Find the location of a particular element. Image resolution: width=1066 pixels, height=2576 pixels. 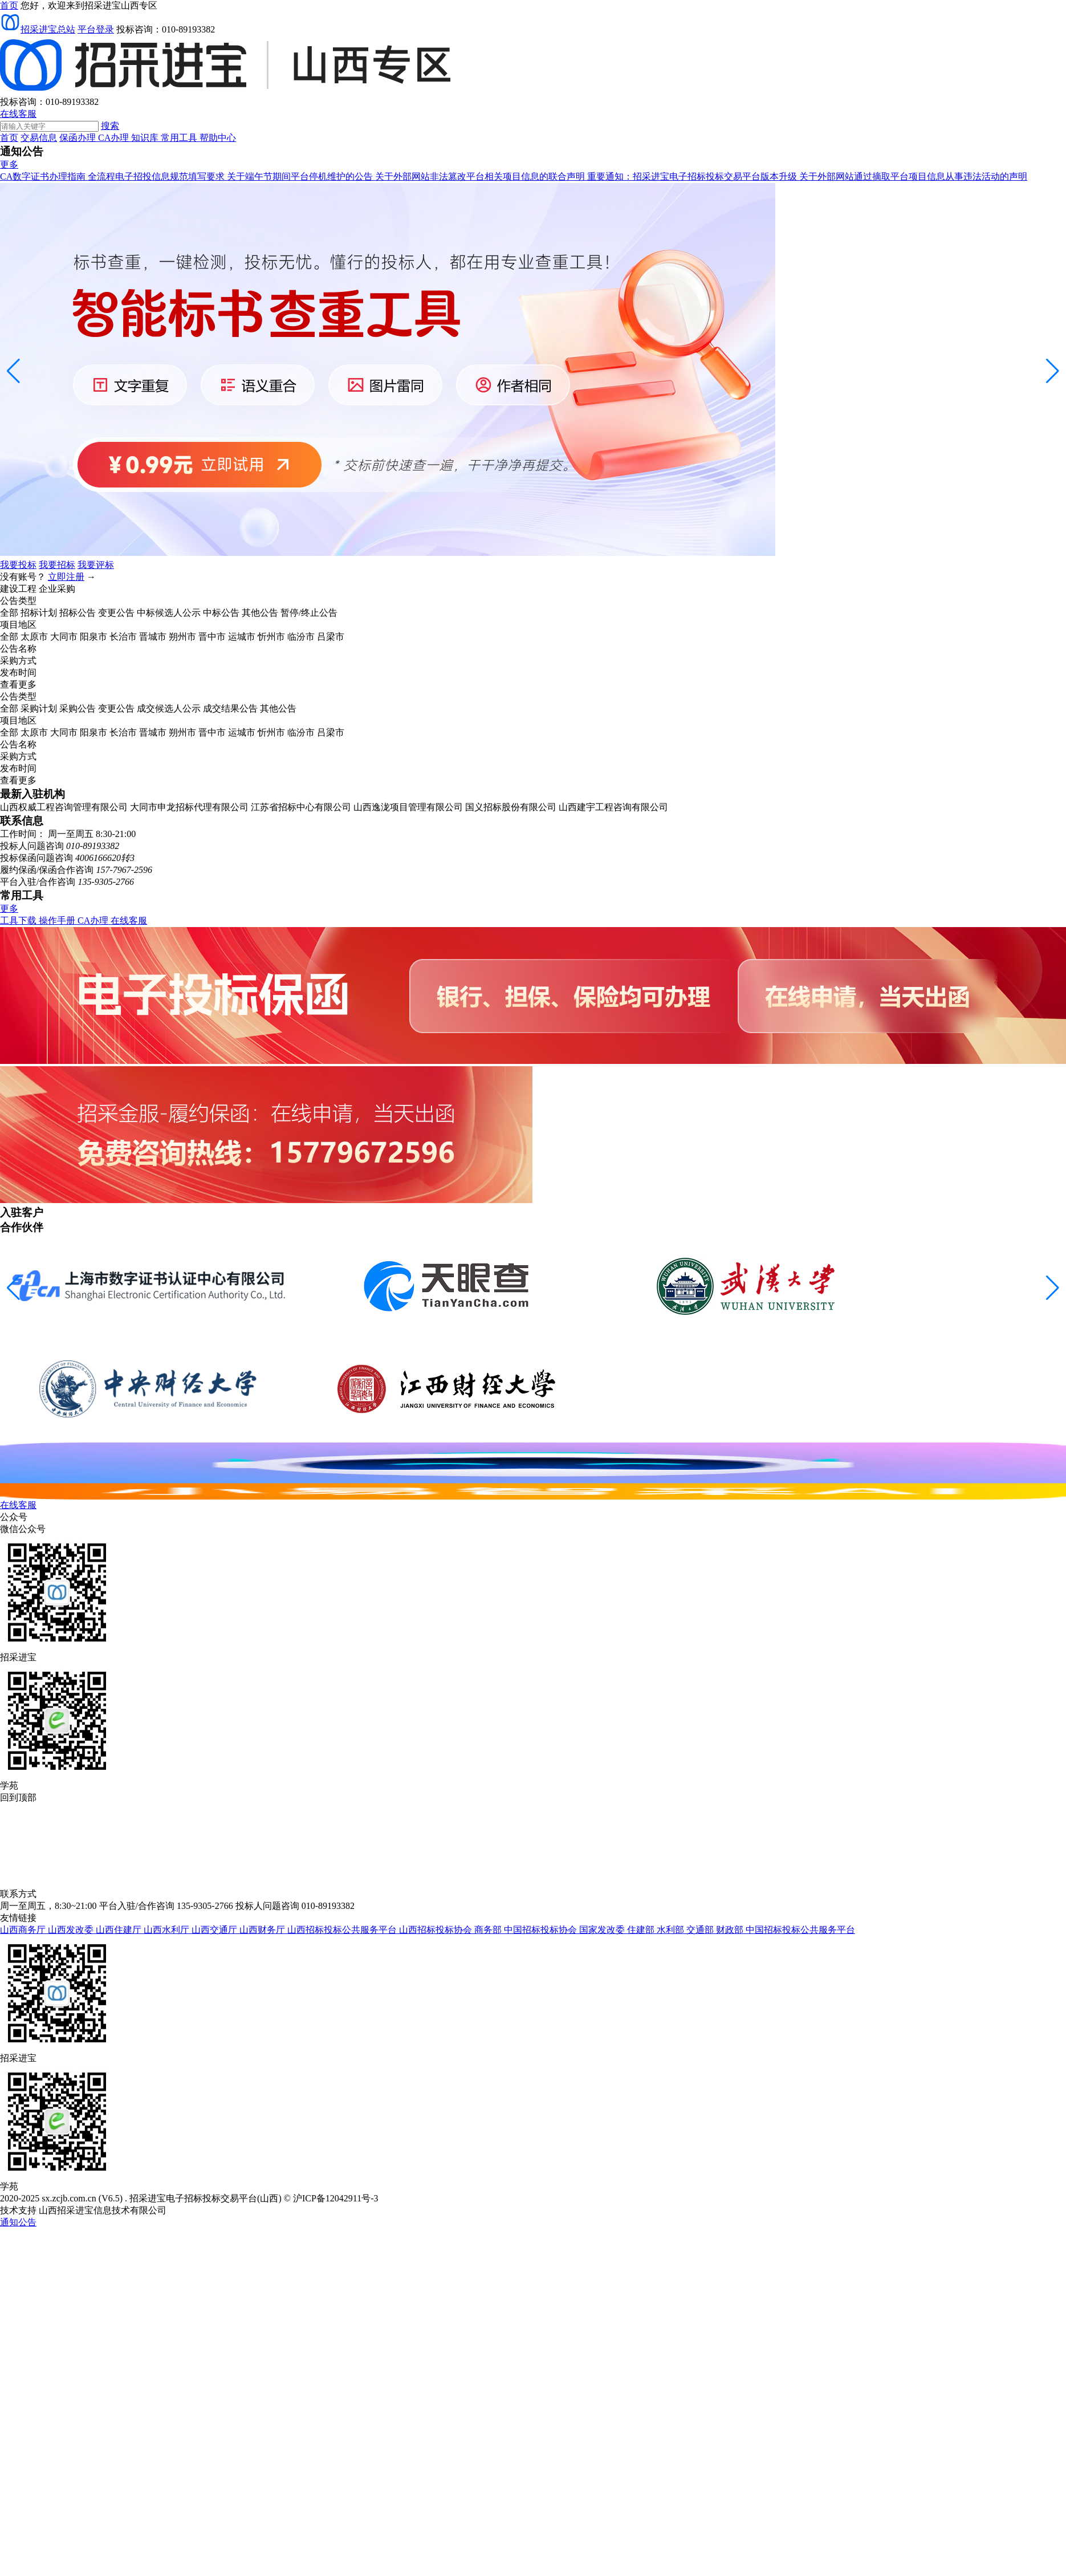

山西财务厅 is located at coordinates (263, 1930).